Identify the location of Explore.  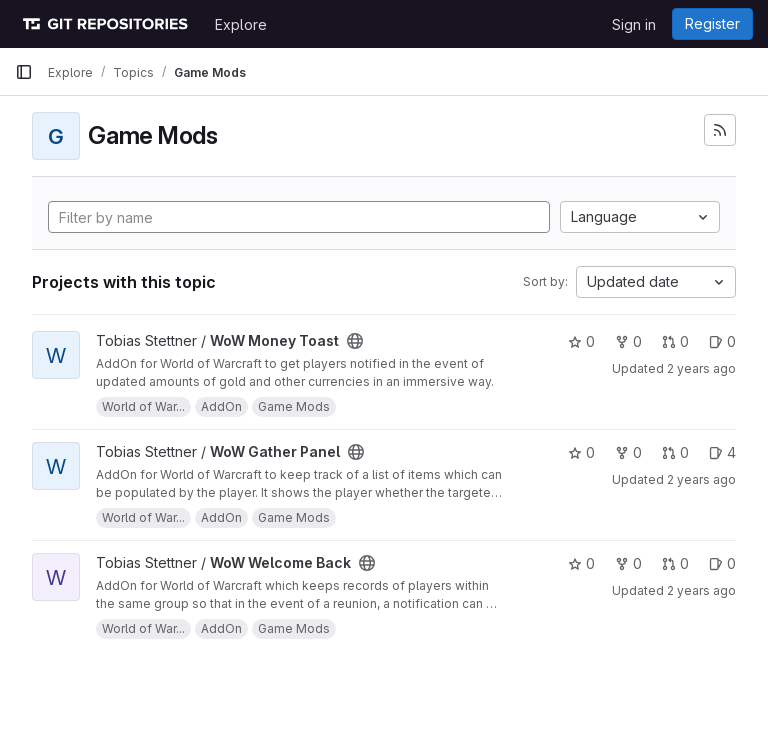
(241, 24).